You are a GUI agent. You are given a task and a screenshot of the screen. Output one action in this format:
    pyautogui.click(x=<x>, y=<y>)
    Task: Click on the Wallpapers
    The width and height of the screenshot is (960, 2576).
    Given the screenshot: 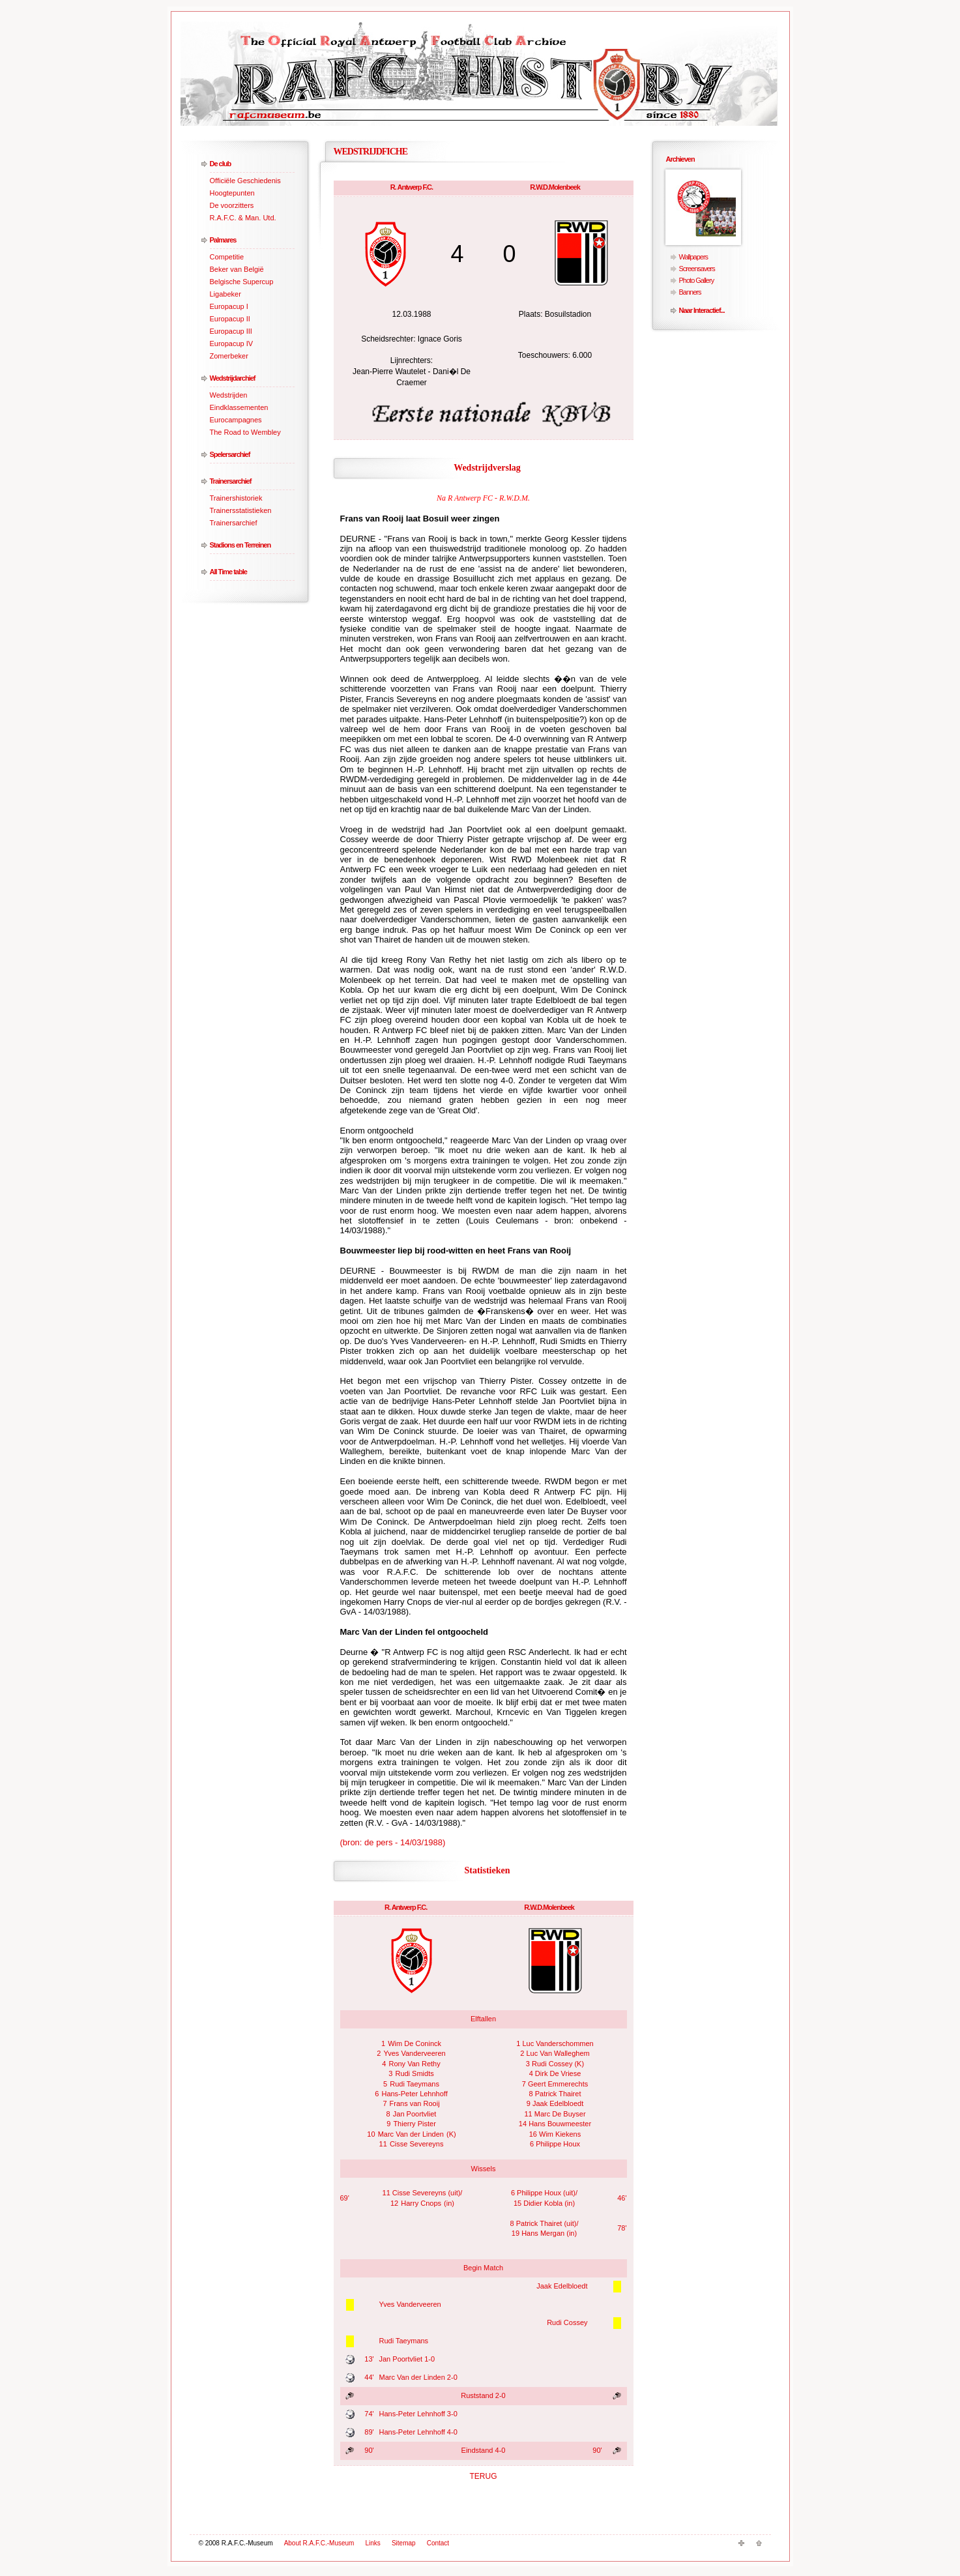 What is the action you would take?
    pyautogui.click(x=693, y=257)
    